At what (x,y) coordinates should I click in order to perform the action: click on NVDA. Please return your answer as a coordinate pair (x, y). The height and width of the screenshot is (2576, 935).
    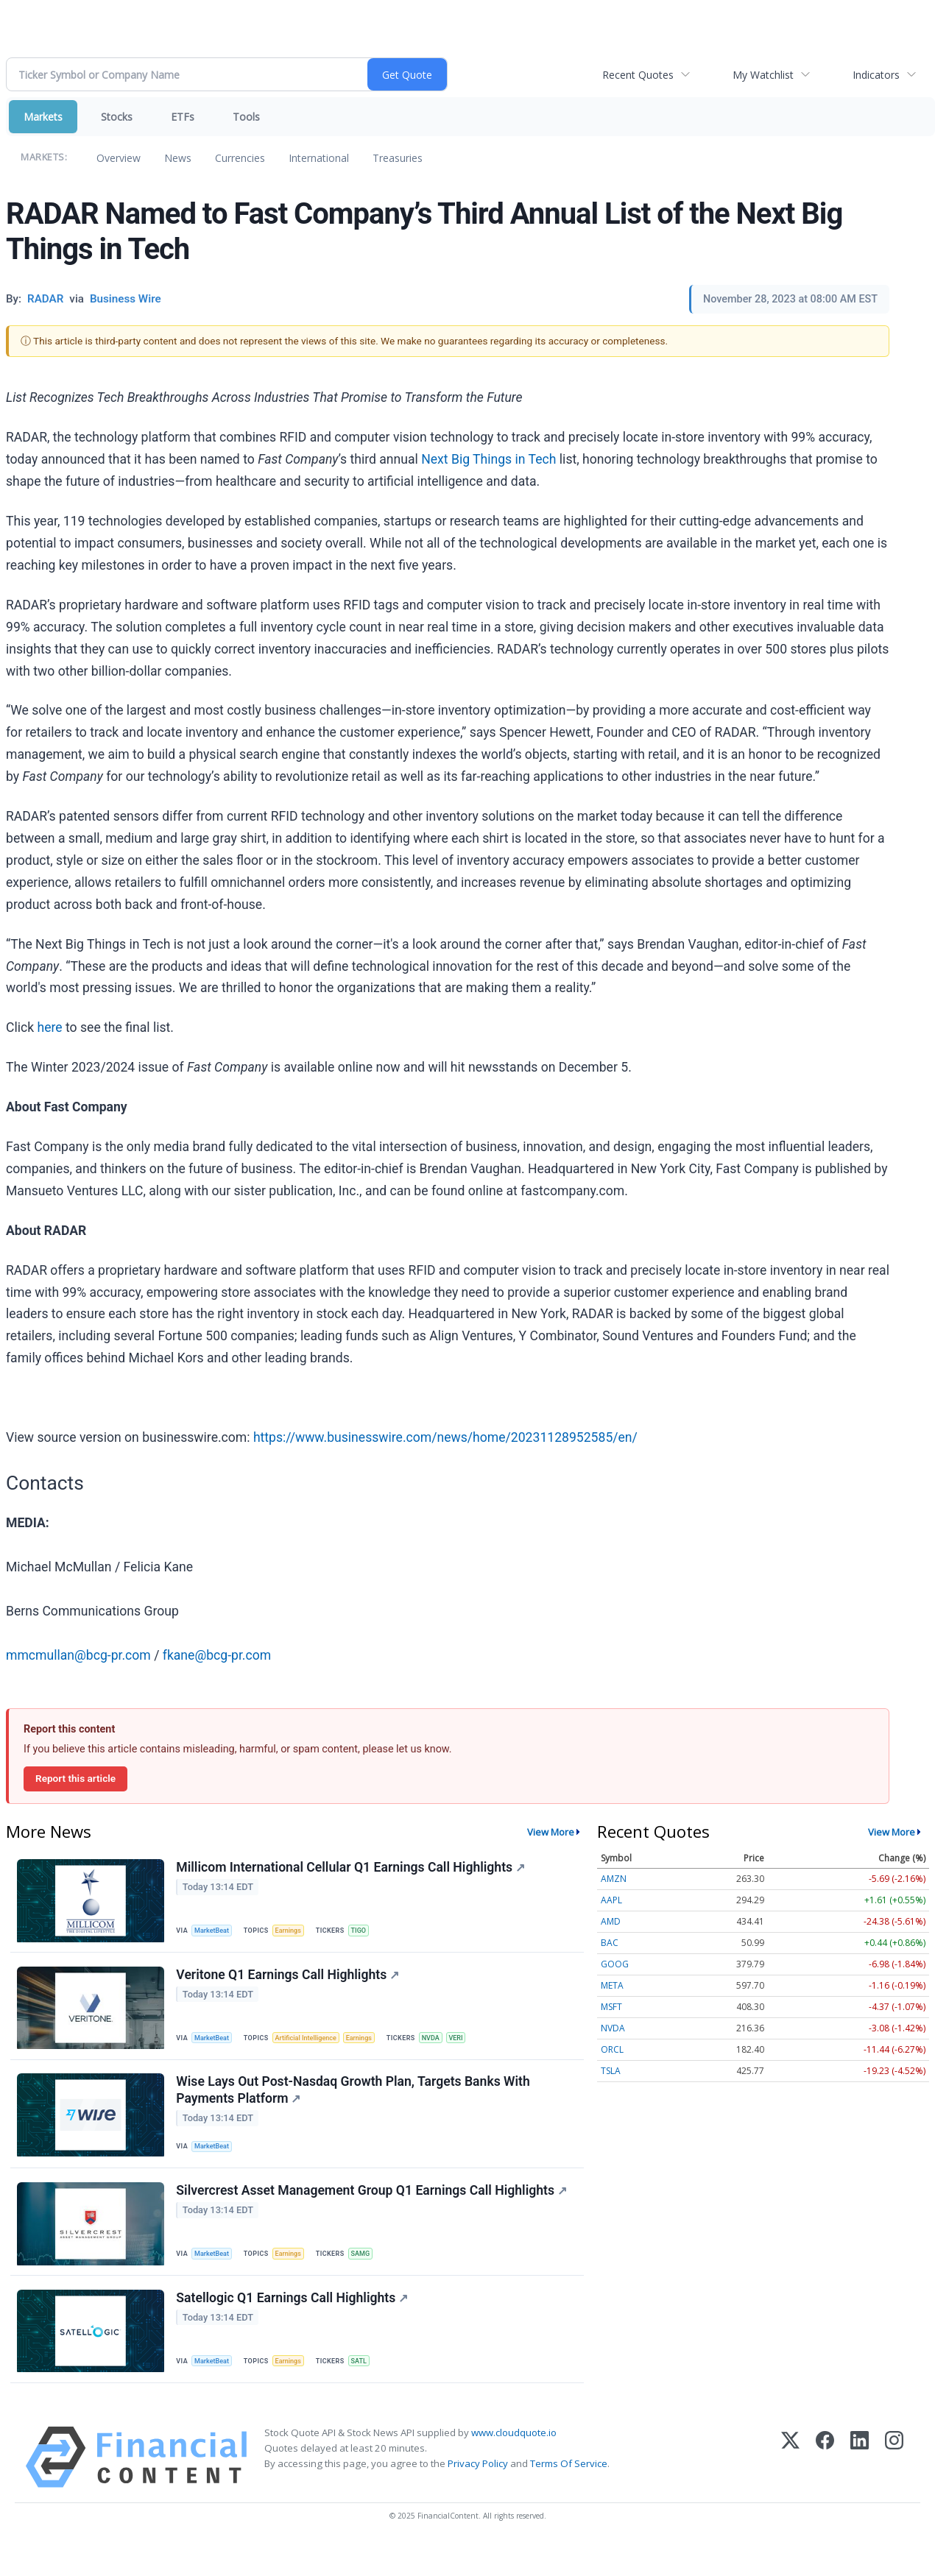
    Looking at the image, I should click on (446, 2045).